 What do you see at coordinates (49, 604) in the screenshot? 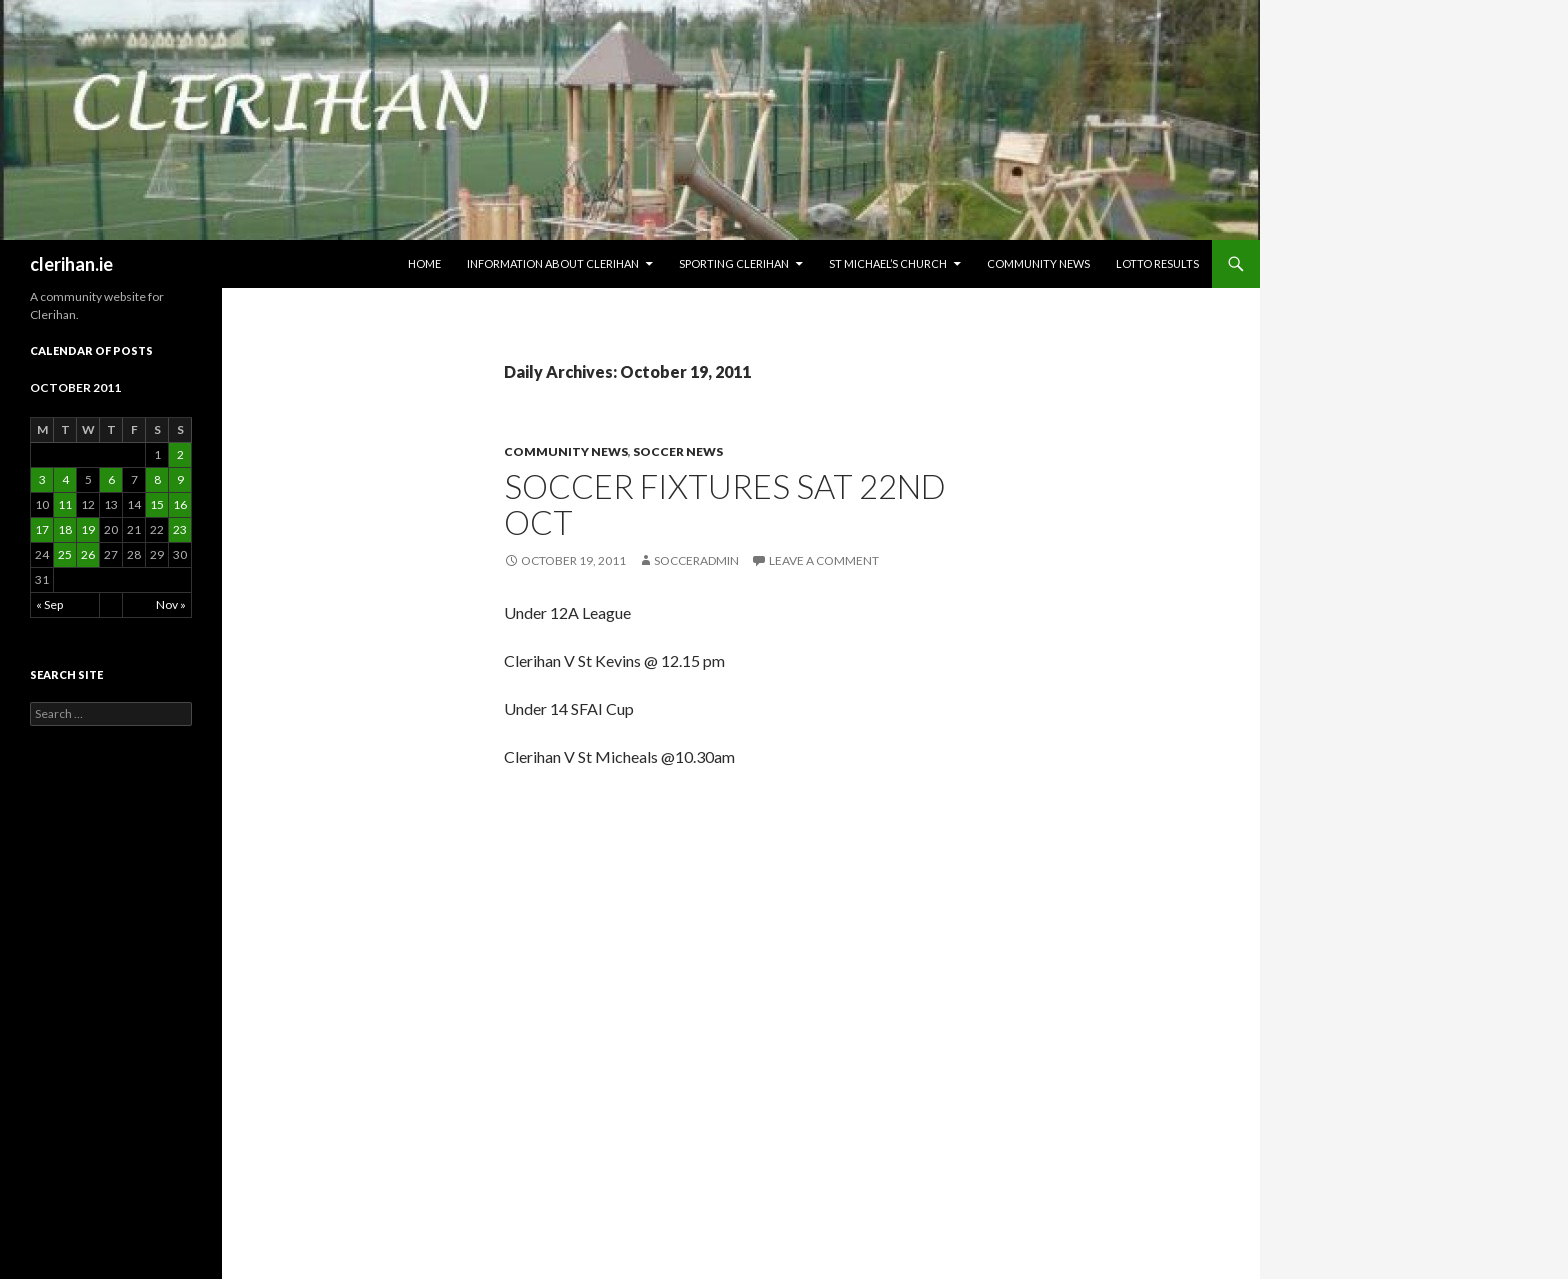
I see `« Sep` at bounding box center [49, 604].